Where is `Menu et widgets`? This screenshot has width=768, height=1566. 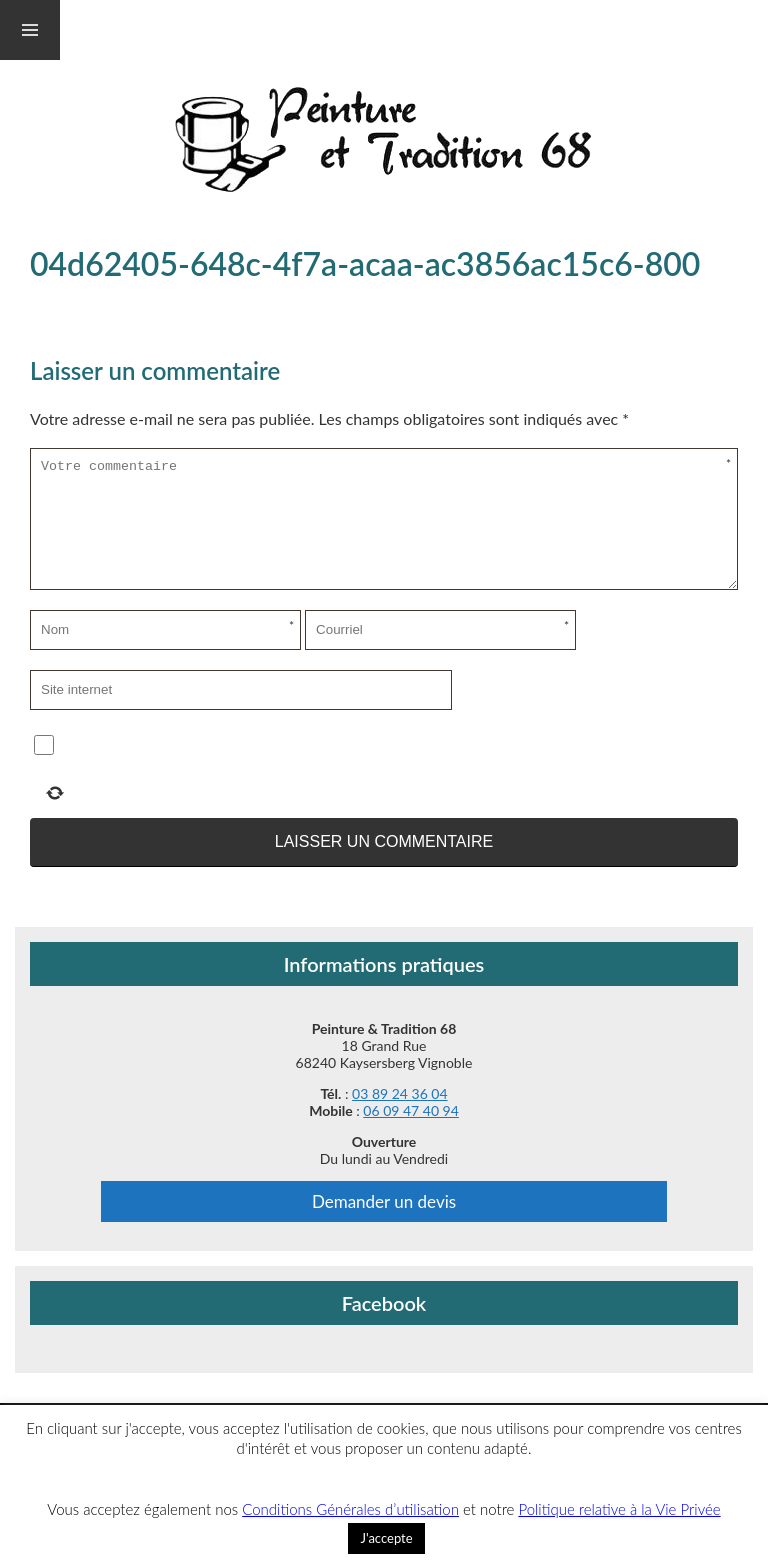
Menu et widgets is located at coordinates (30, 30).